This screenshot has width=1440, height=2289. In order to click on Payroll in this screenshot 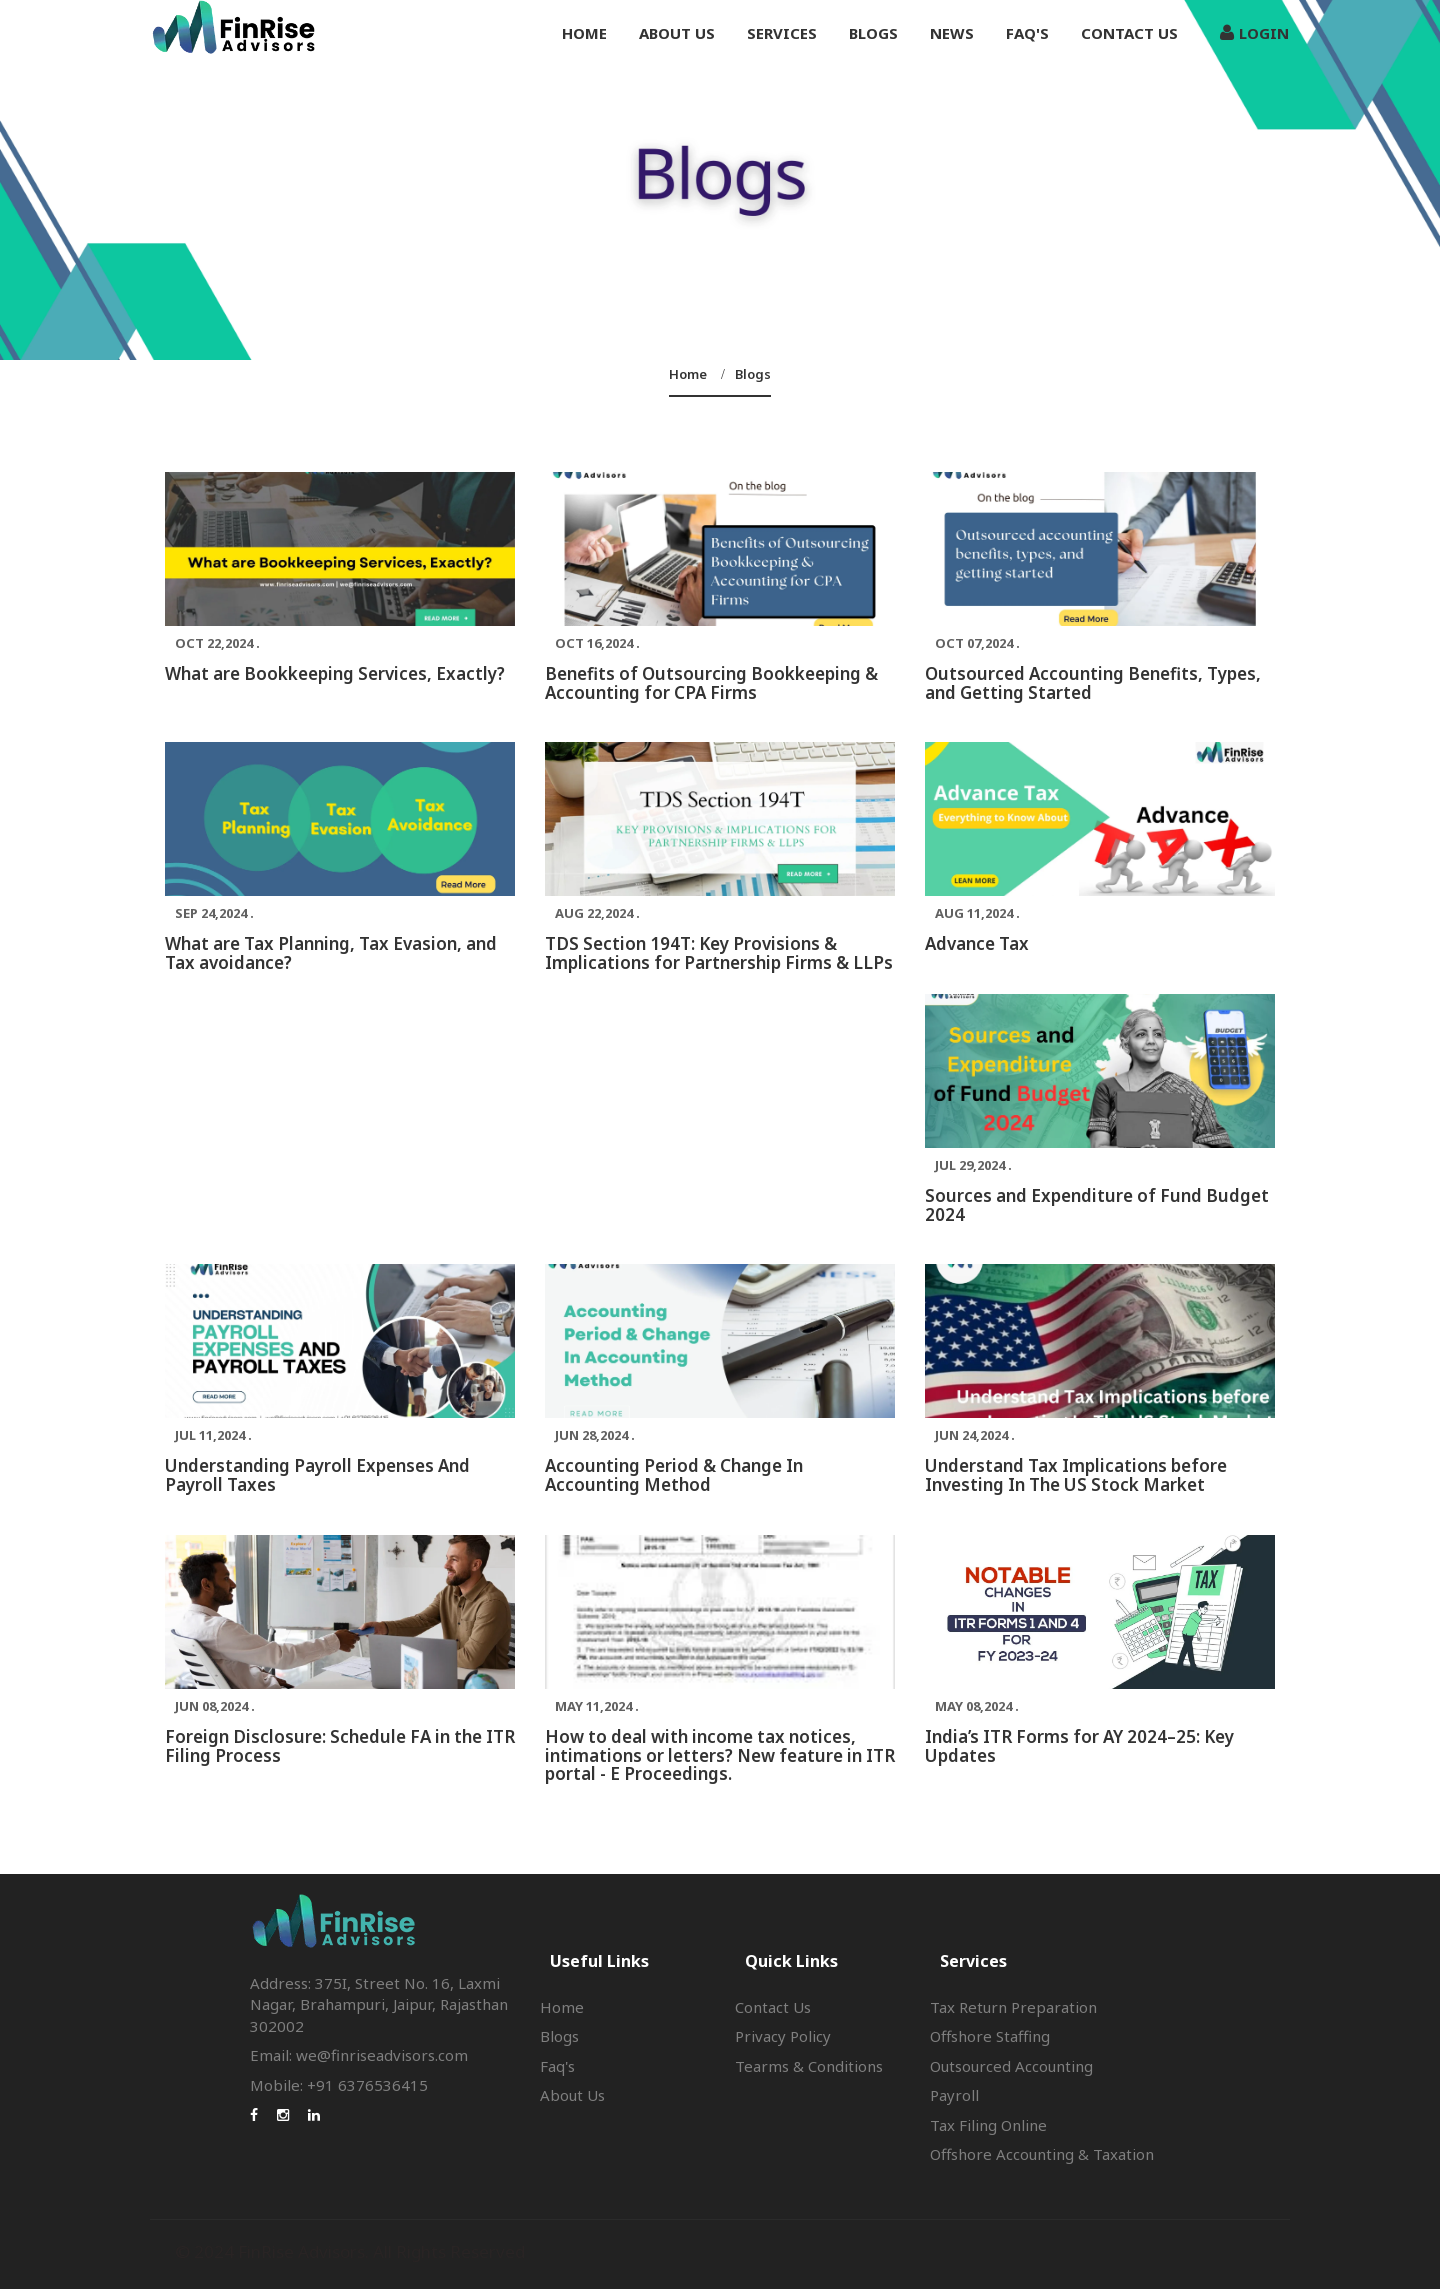, I will do `click(954, 2095)`.